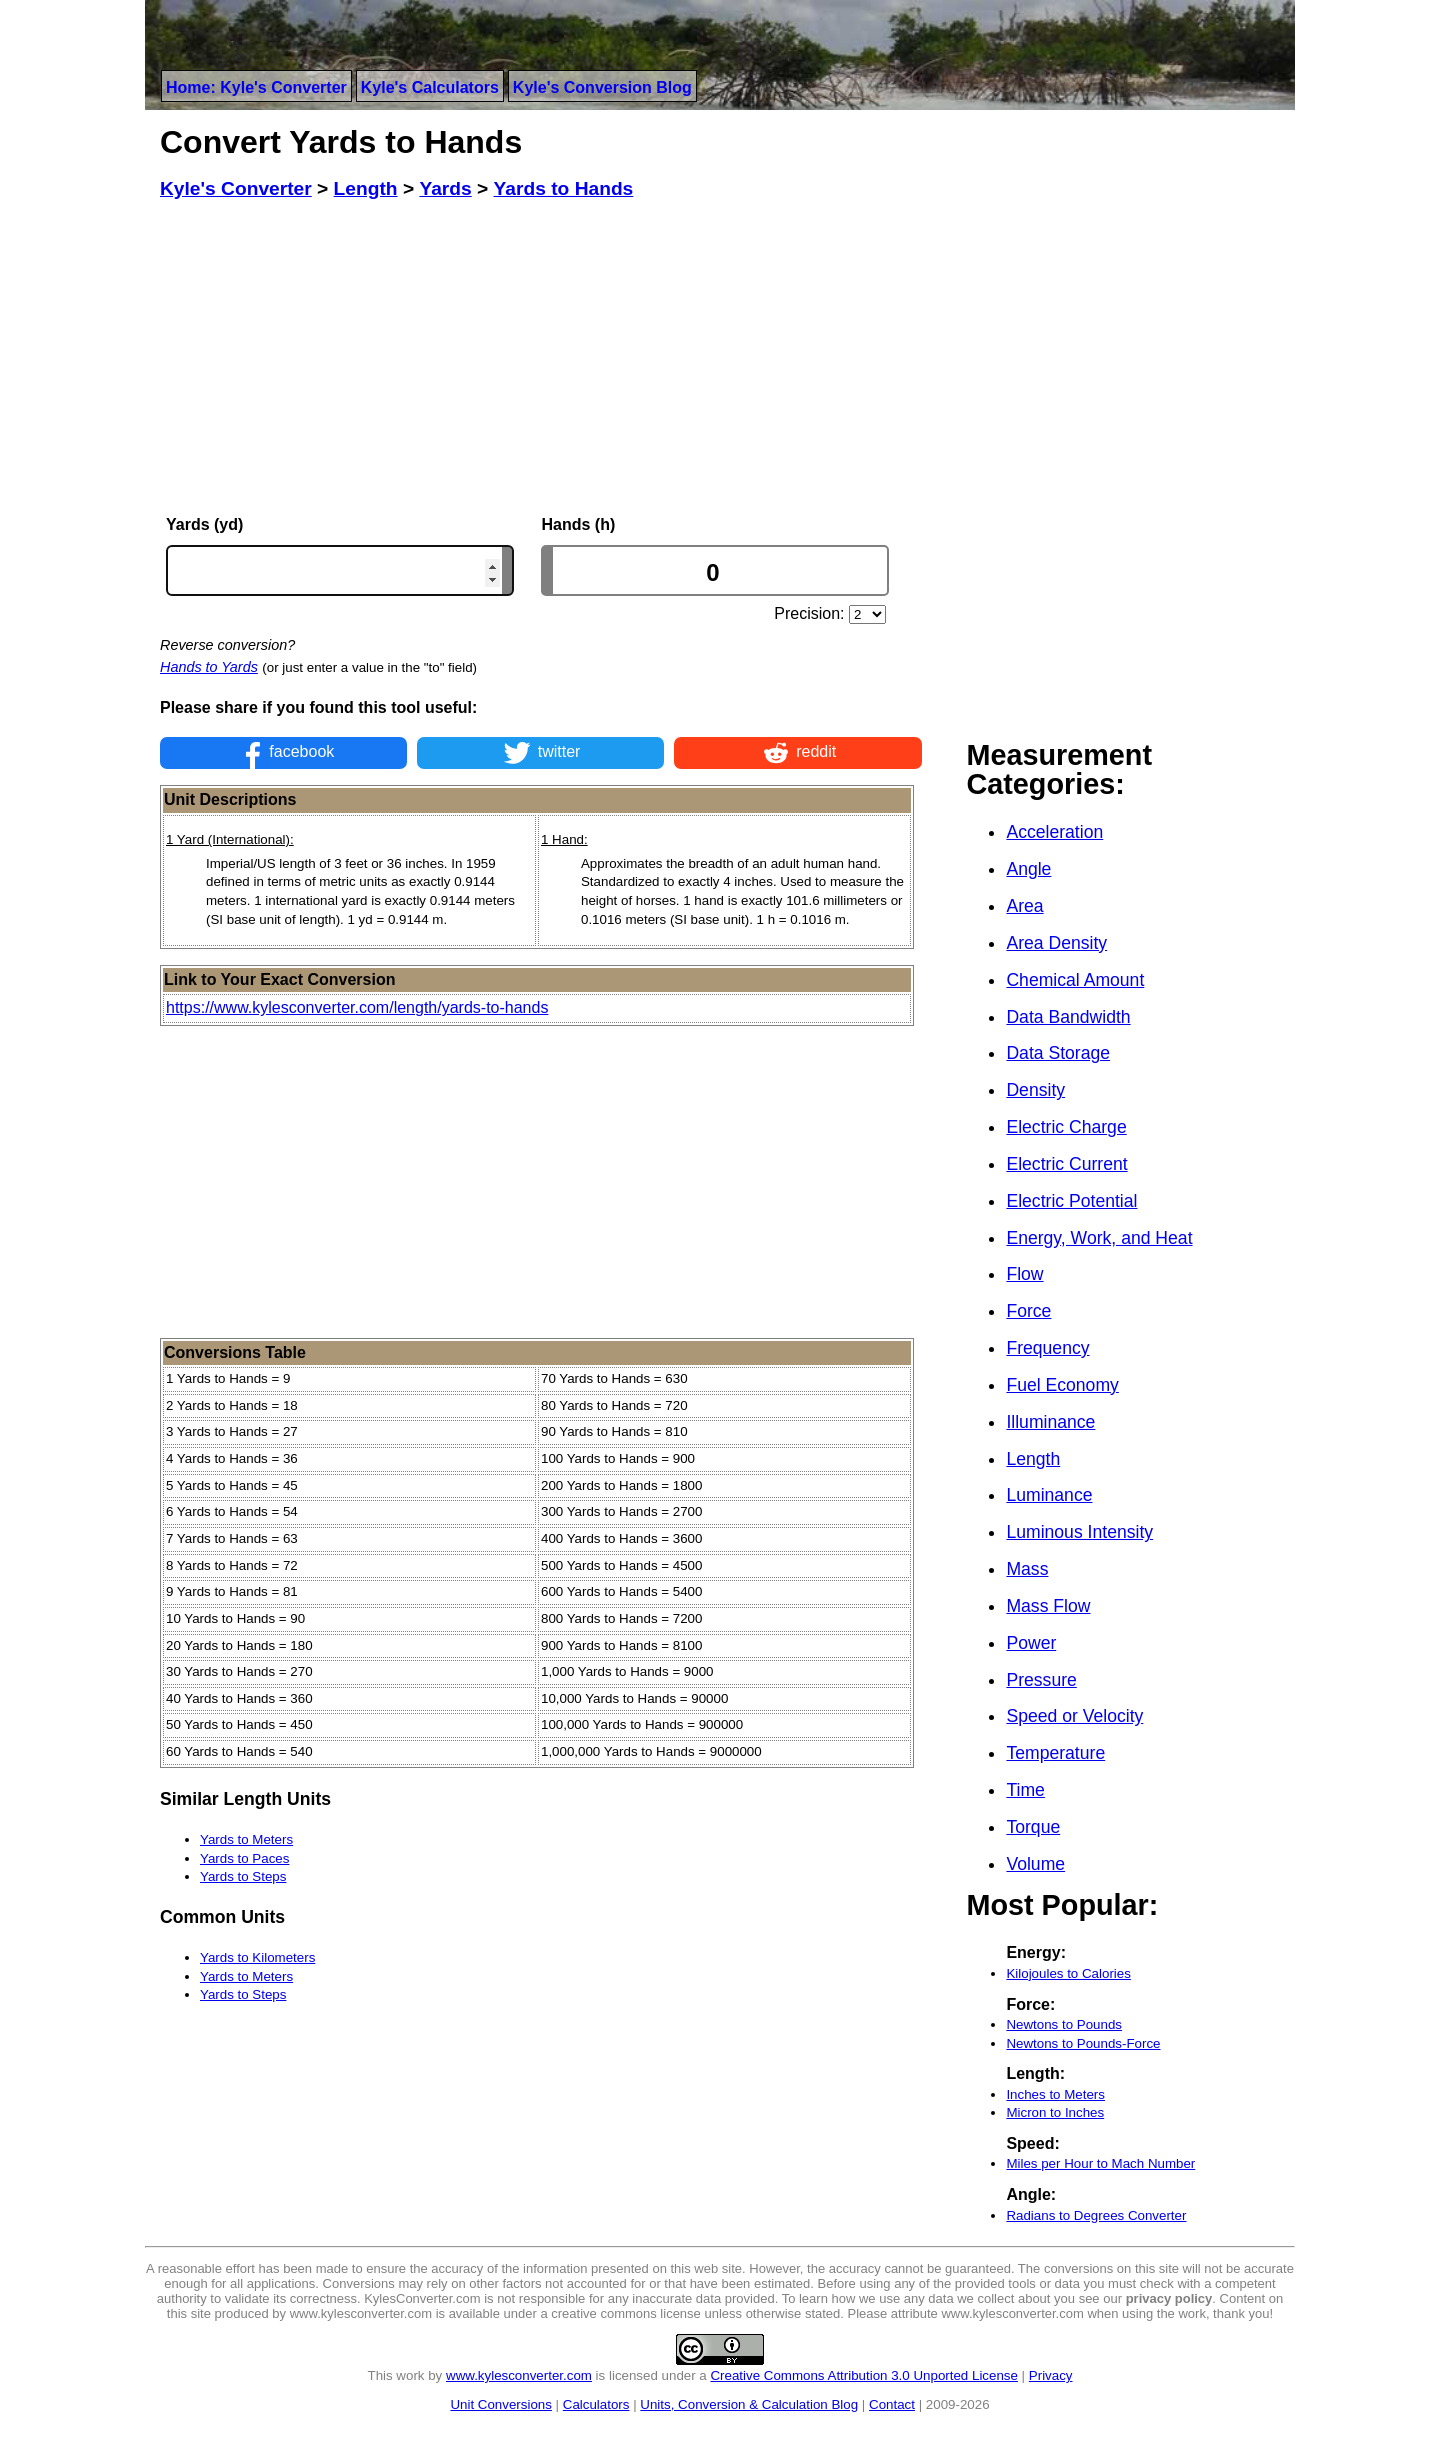 The image size is (1440, 2445). I want to click on Chemical Amount, so click(1075, 980).